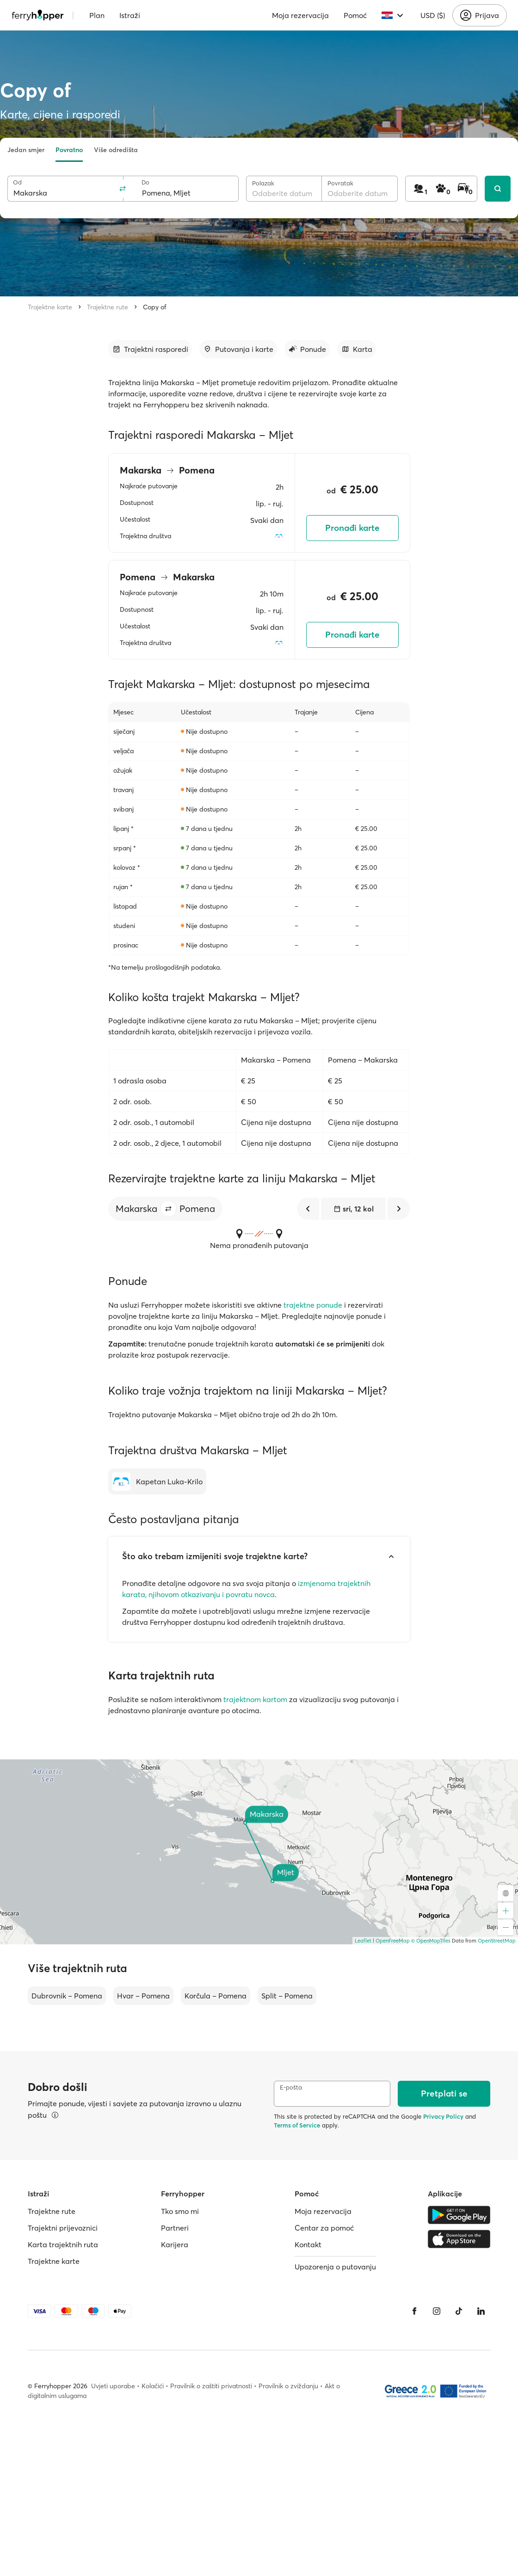 The height and width of the screenshot is (2576, 518). Describe the element at coordinates (63, 2227) in the screenshot. I see `Trajektni prijevoznici` at that location.